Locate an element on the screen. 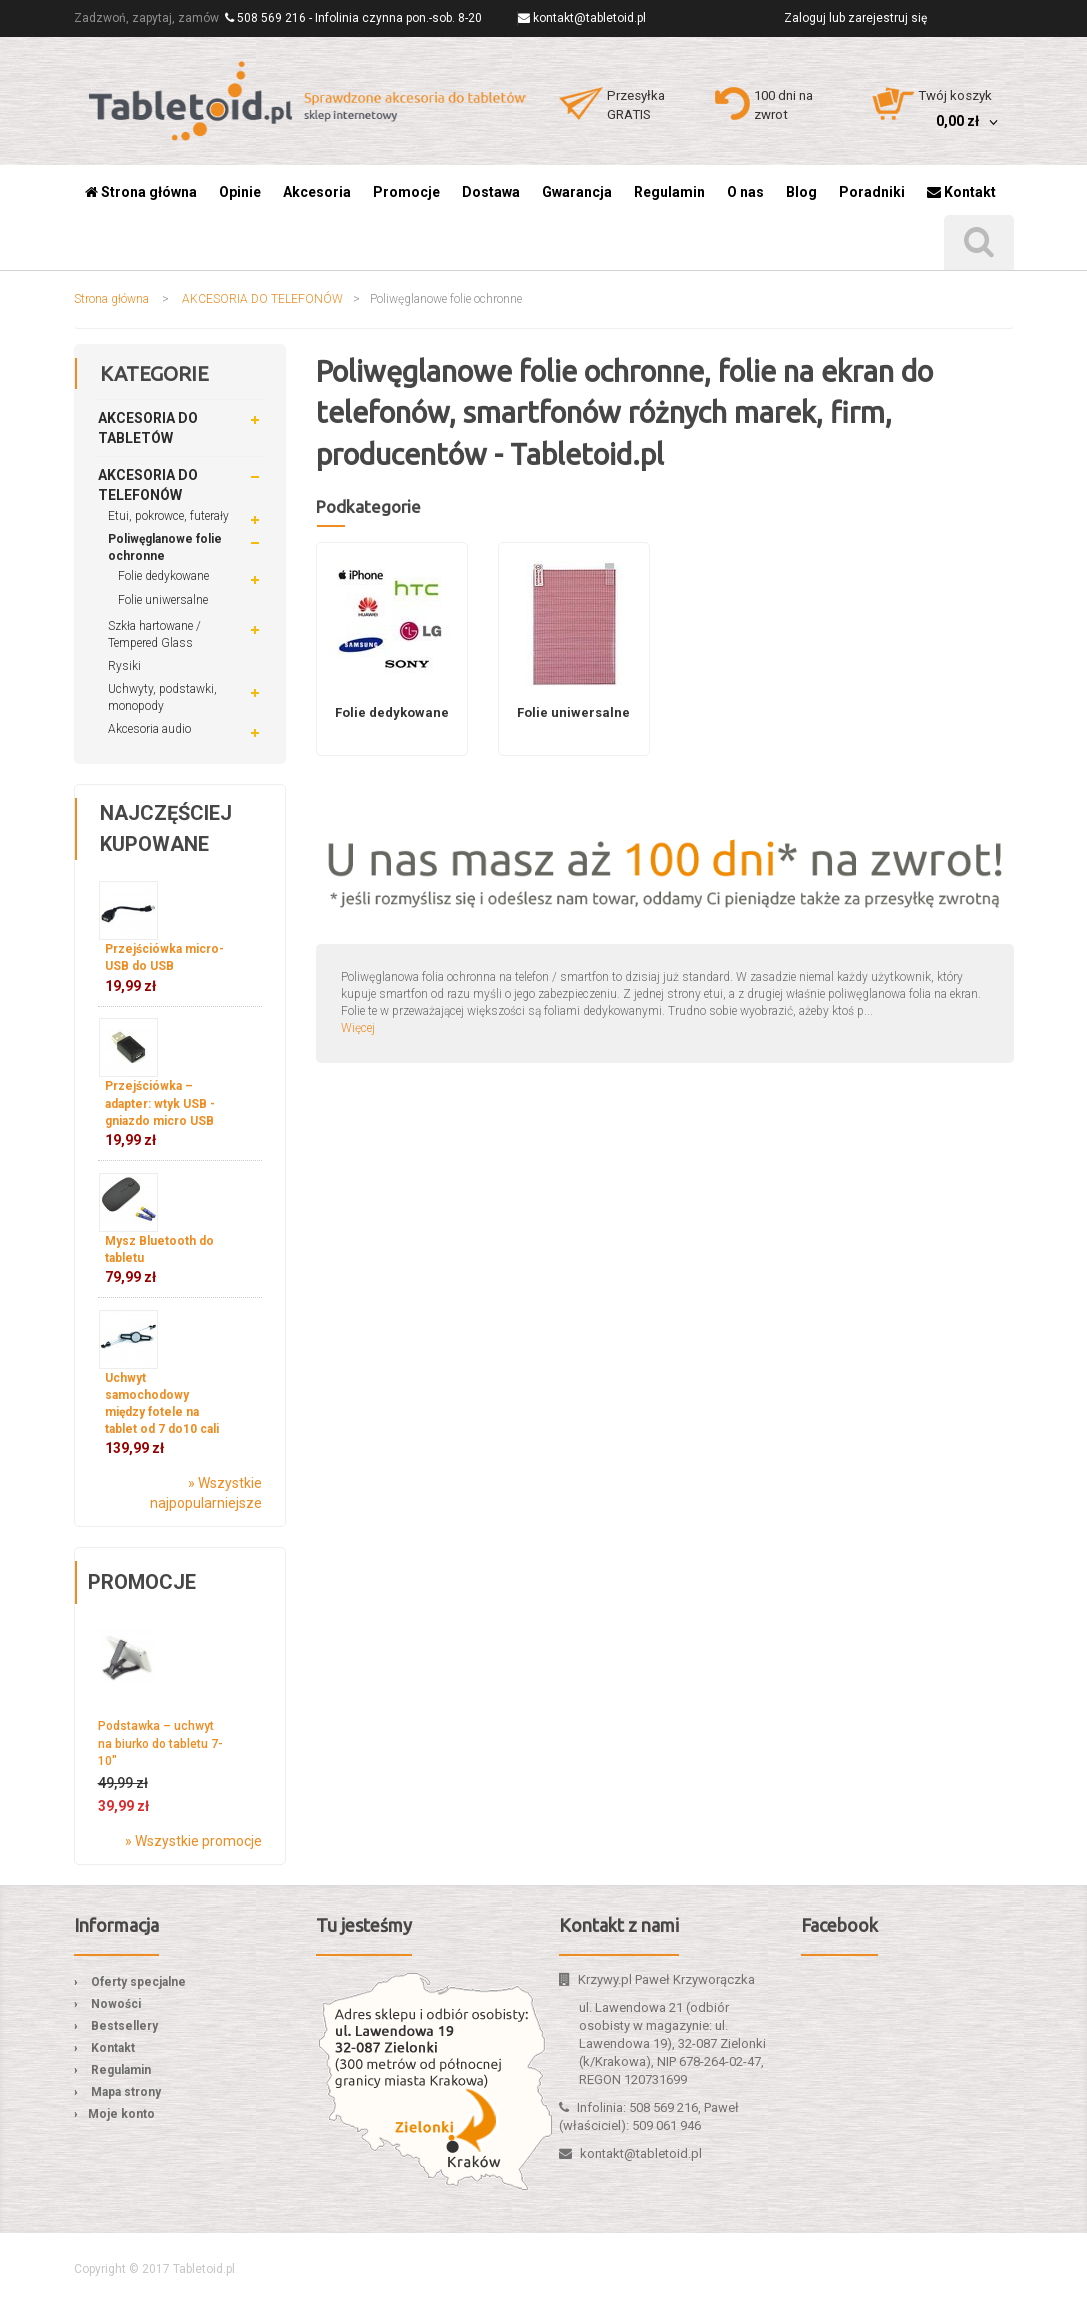 The width and height of the screenshot is (1087, 2306). Uchwyt samochodowy między fotele na tablet od 7 do10 cali is located at coordinates (162, 1414).